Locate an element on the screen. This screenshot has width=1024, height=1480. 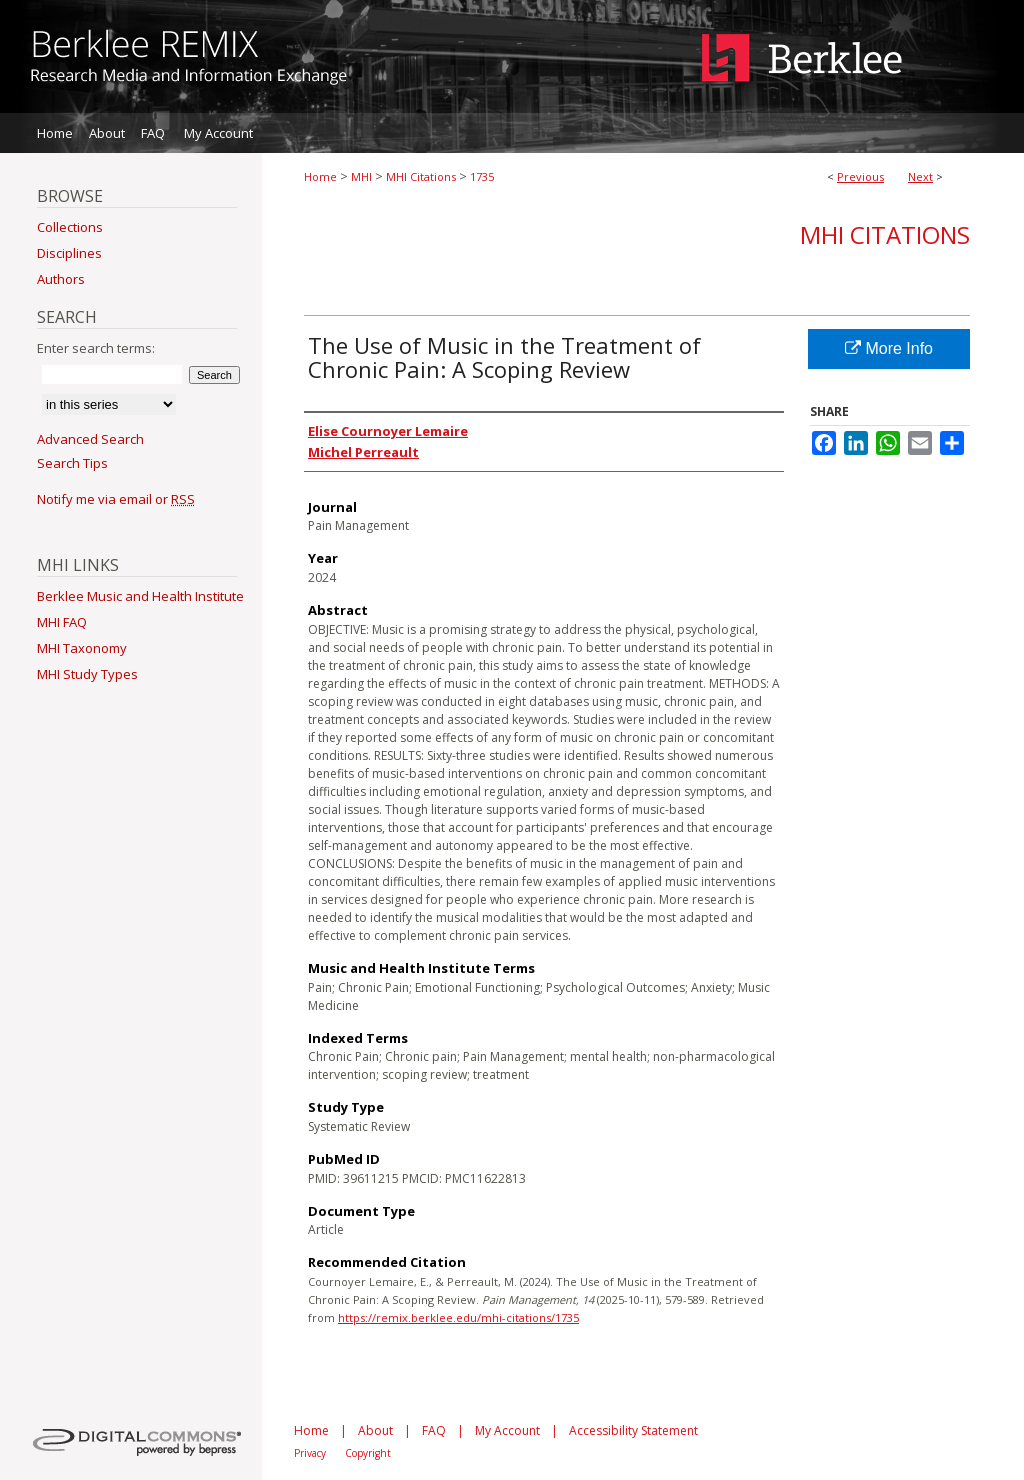
About is located at coordinates (375, 1430).